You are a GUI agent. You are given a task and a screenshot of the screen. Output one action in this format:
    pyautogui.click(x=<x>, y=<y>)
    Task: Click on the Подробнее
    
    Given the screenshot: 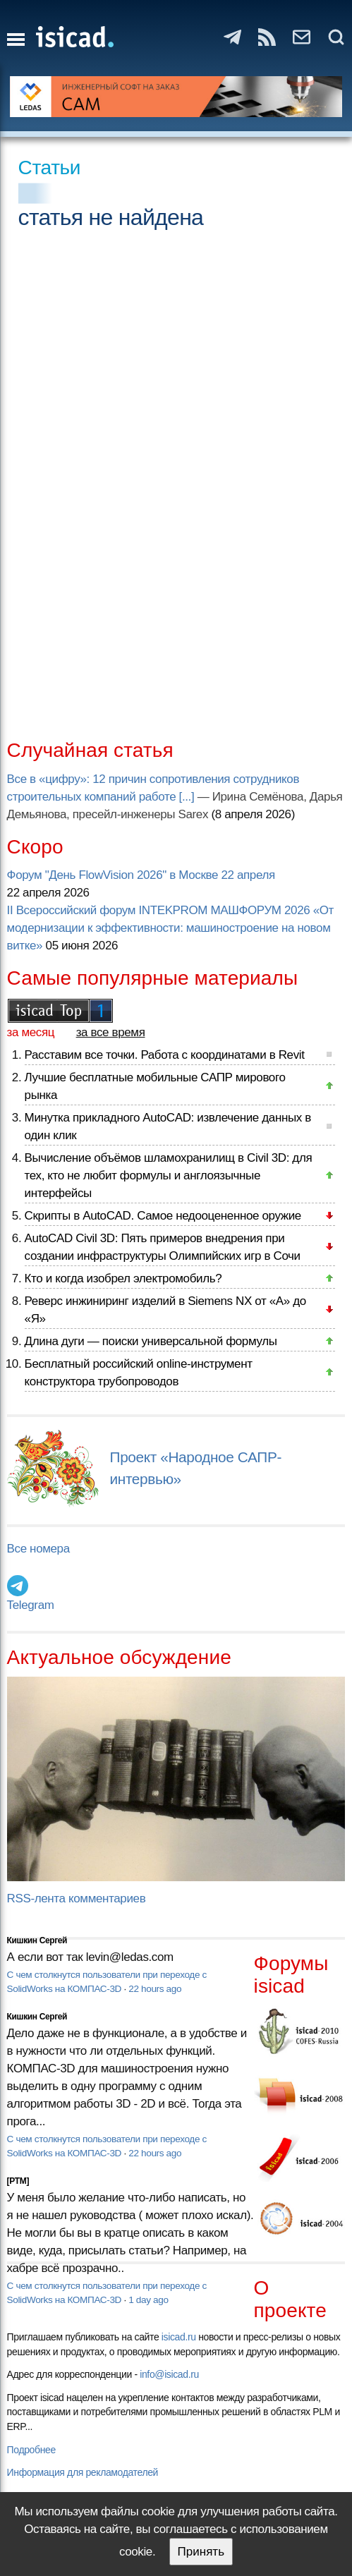 What is the action you would take?
    pyautogui.click(x=31, y=2449)
    